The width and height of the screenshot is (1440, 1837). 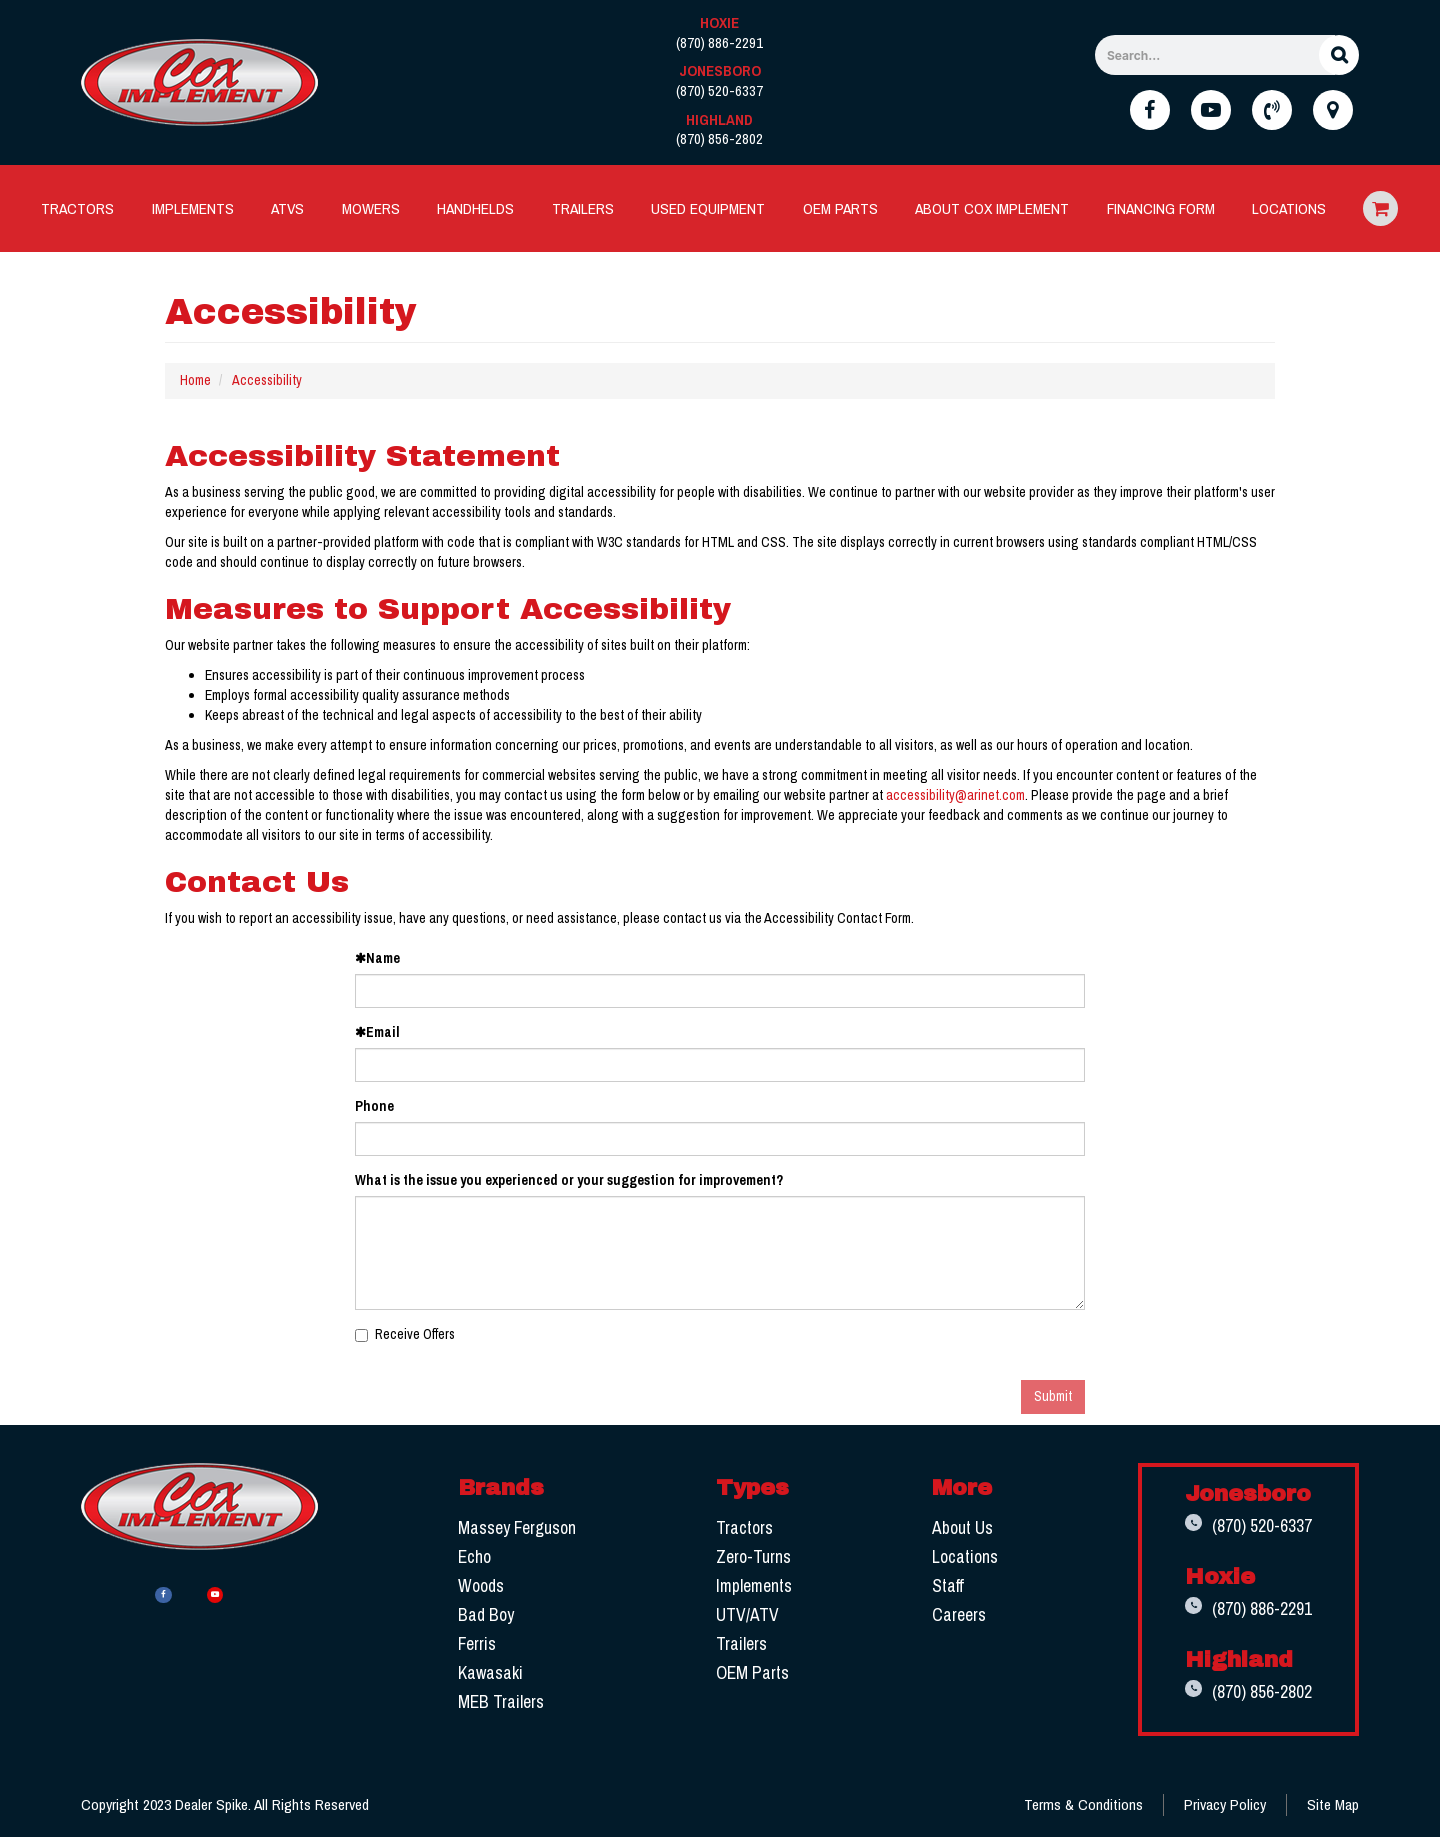 I want to click on What is the issue you experienced or your suggestion for improvement?, so click(x=569, y=1180).